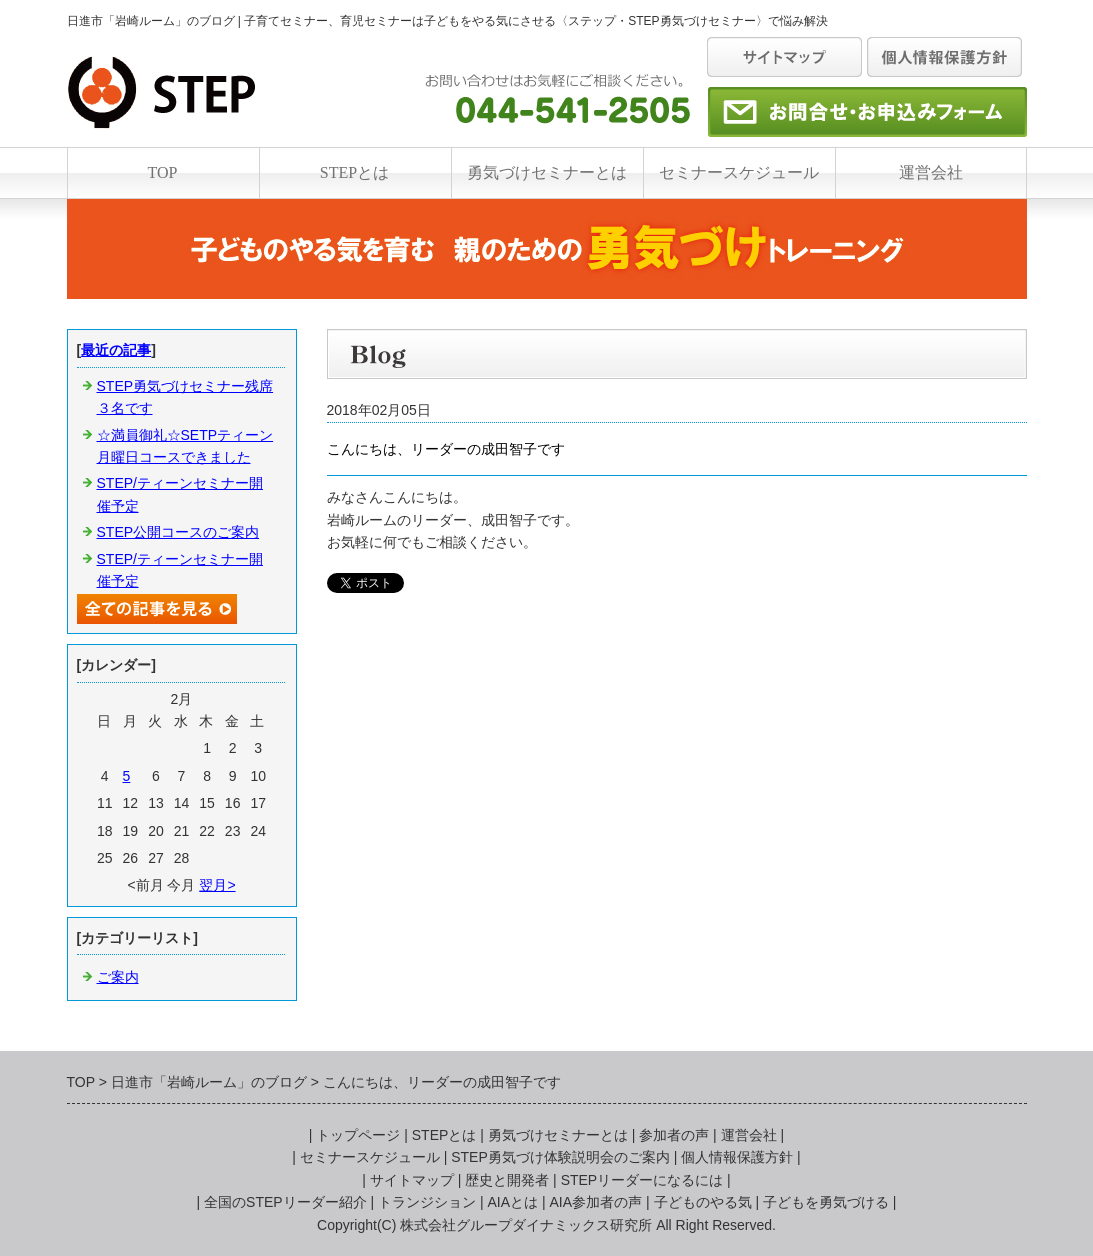 The width and height of the screenshot is (1093, 1256). Describe the element at coordinates (118, 977) in the screenshot. I see `ご案内` at that location.